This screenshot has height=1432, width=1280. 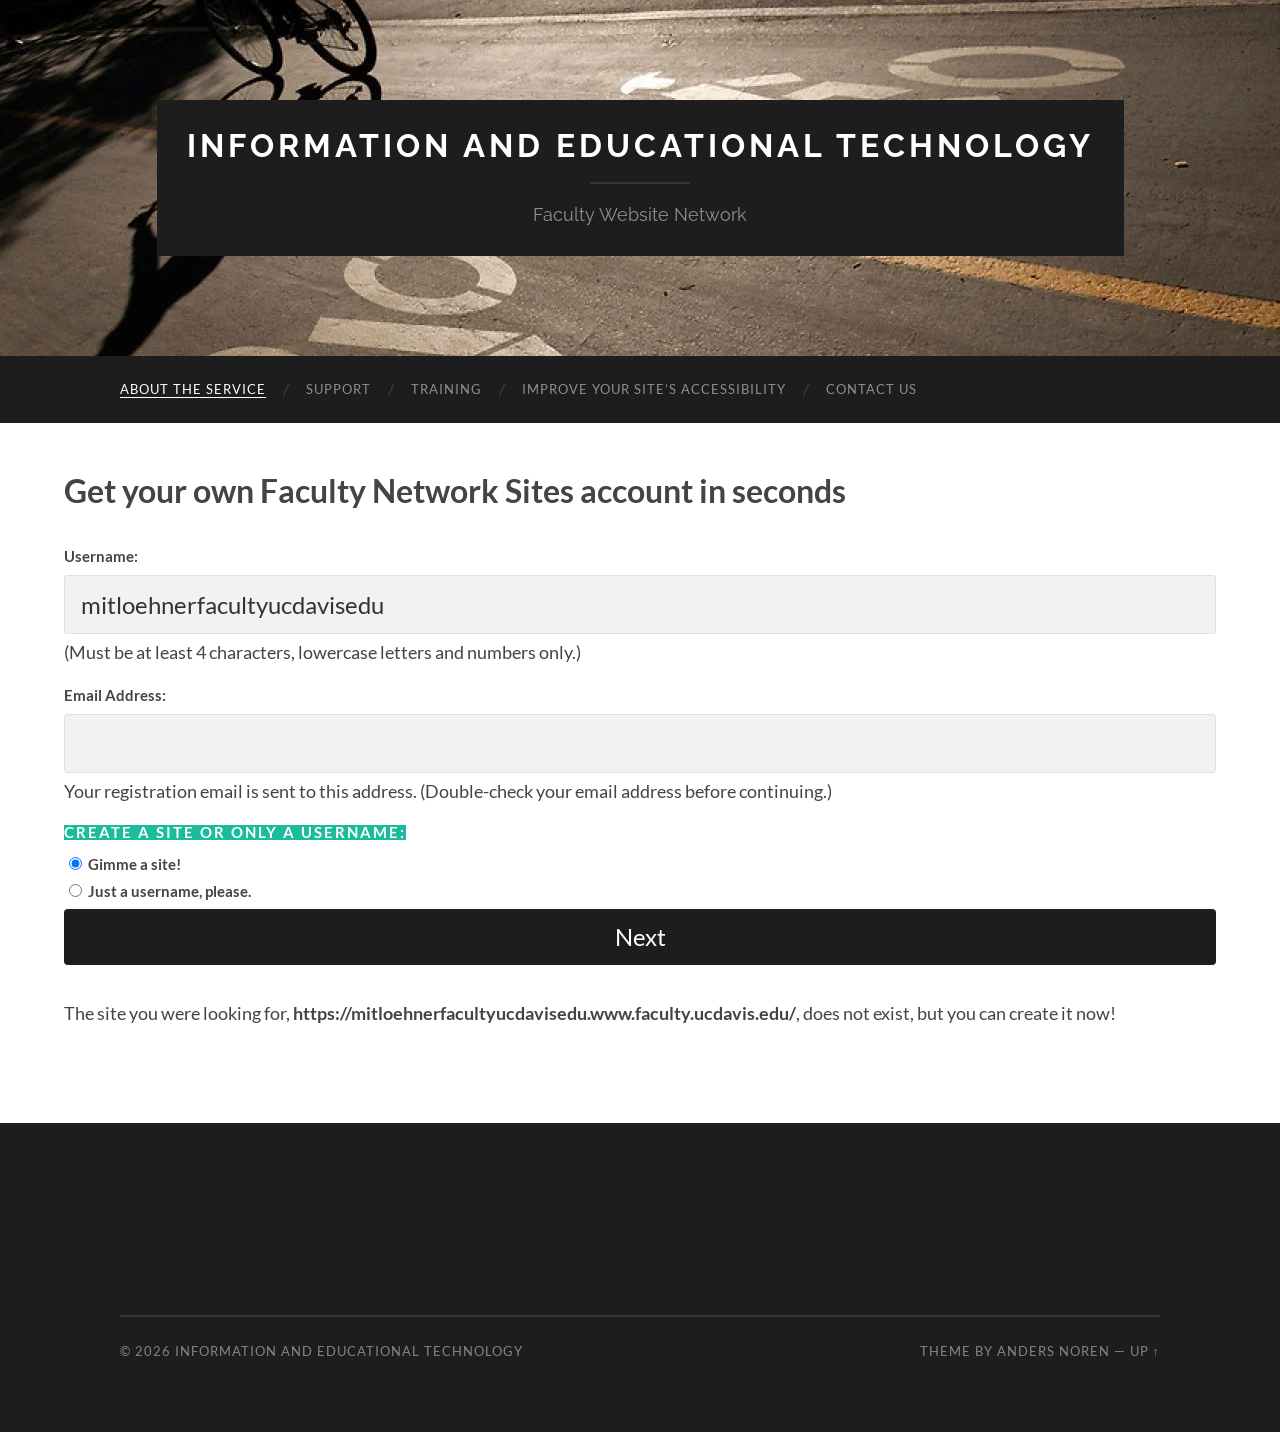 What do you see at coordinates (101, 556) in the screenshot?
I see `Username:` at bounding box center [101, 556].